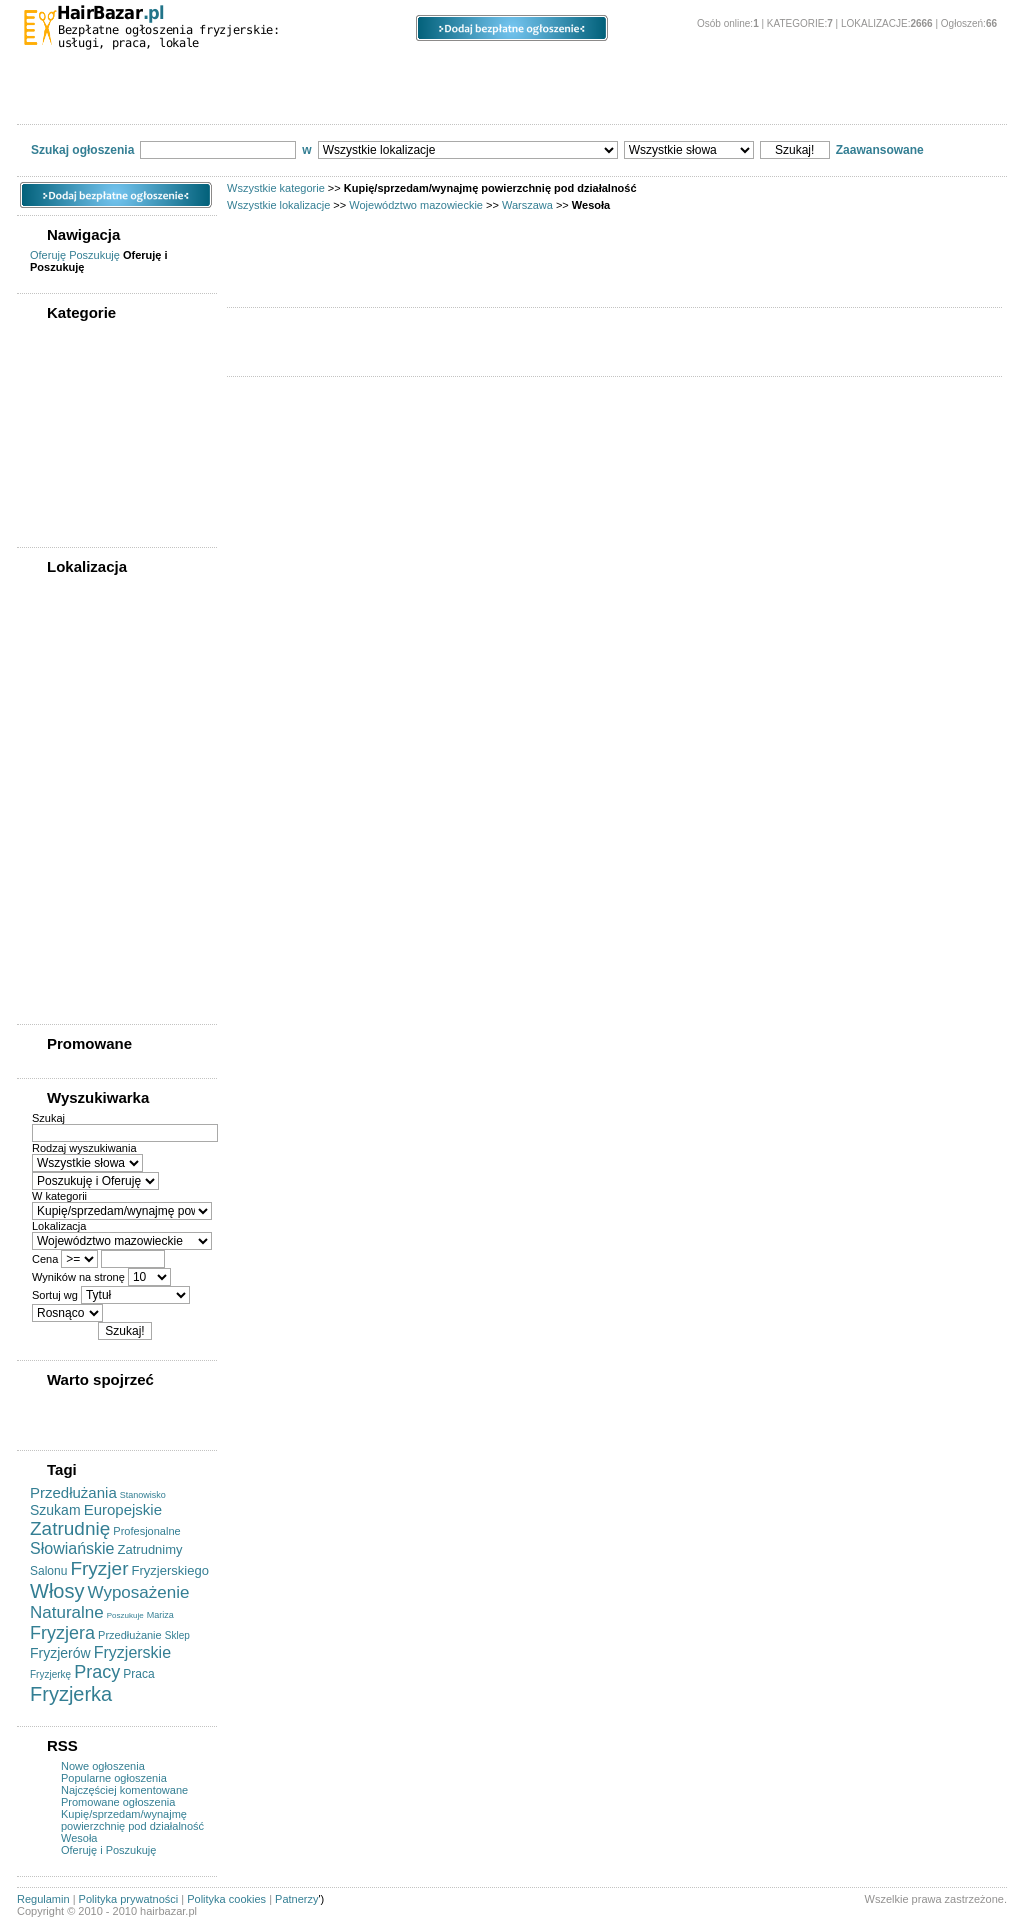 The width and height of the screenshot is (1024, 1927). Describe the element at coordinates (74, 823) in the screenshot. I see `Śródmieście` at that location.